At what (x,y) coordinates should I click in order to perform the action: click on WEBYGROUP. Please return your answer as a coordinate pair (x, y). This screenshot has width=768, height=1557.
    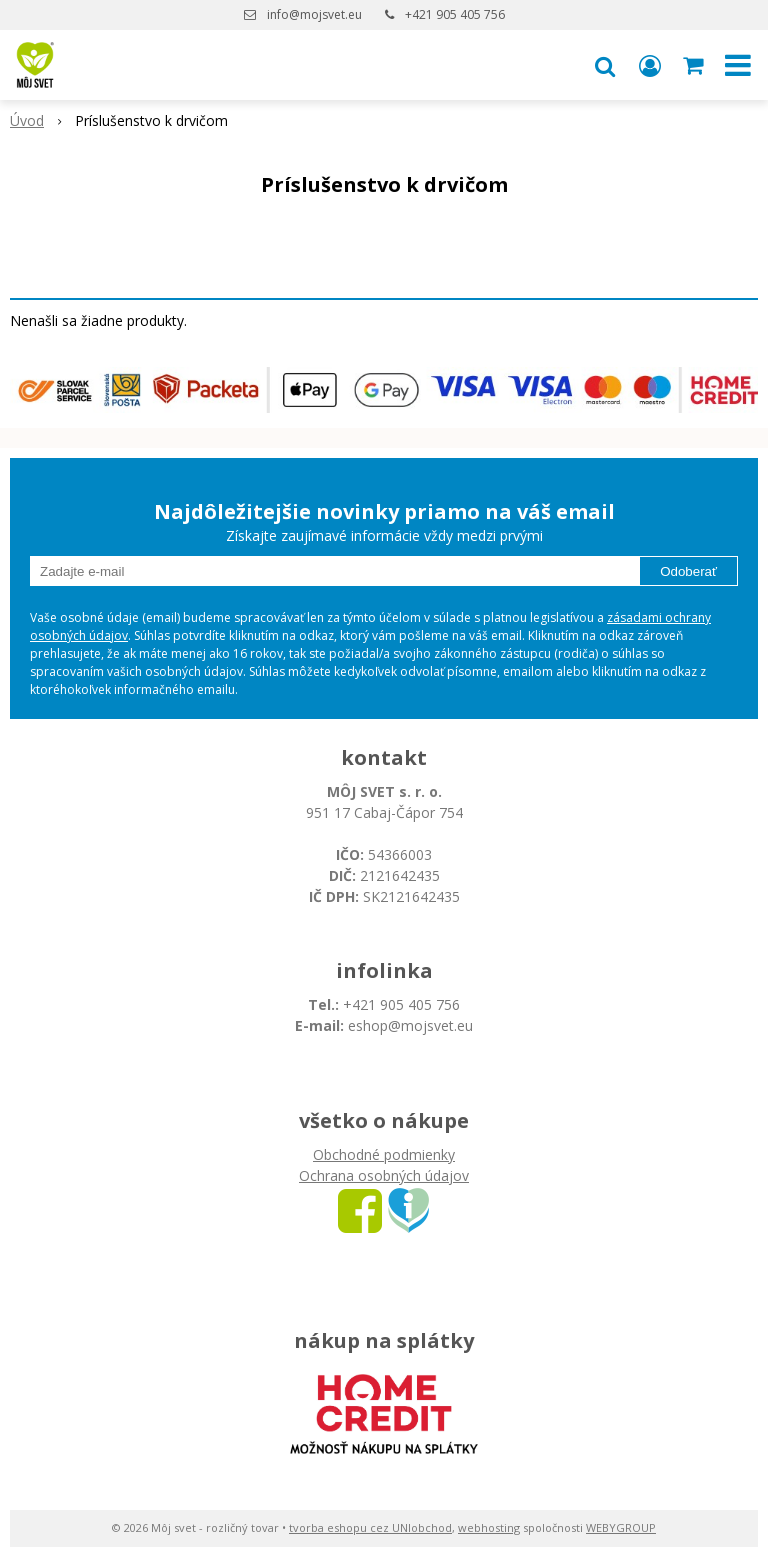
    Looking at the image, I should click on (621, 1527).